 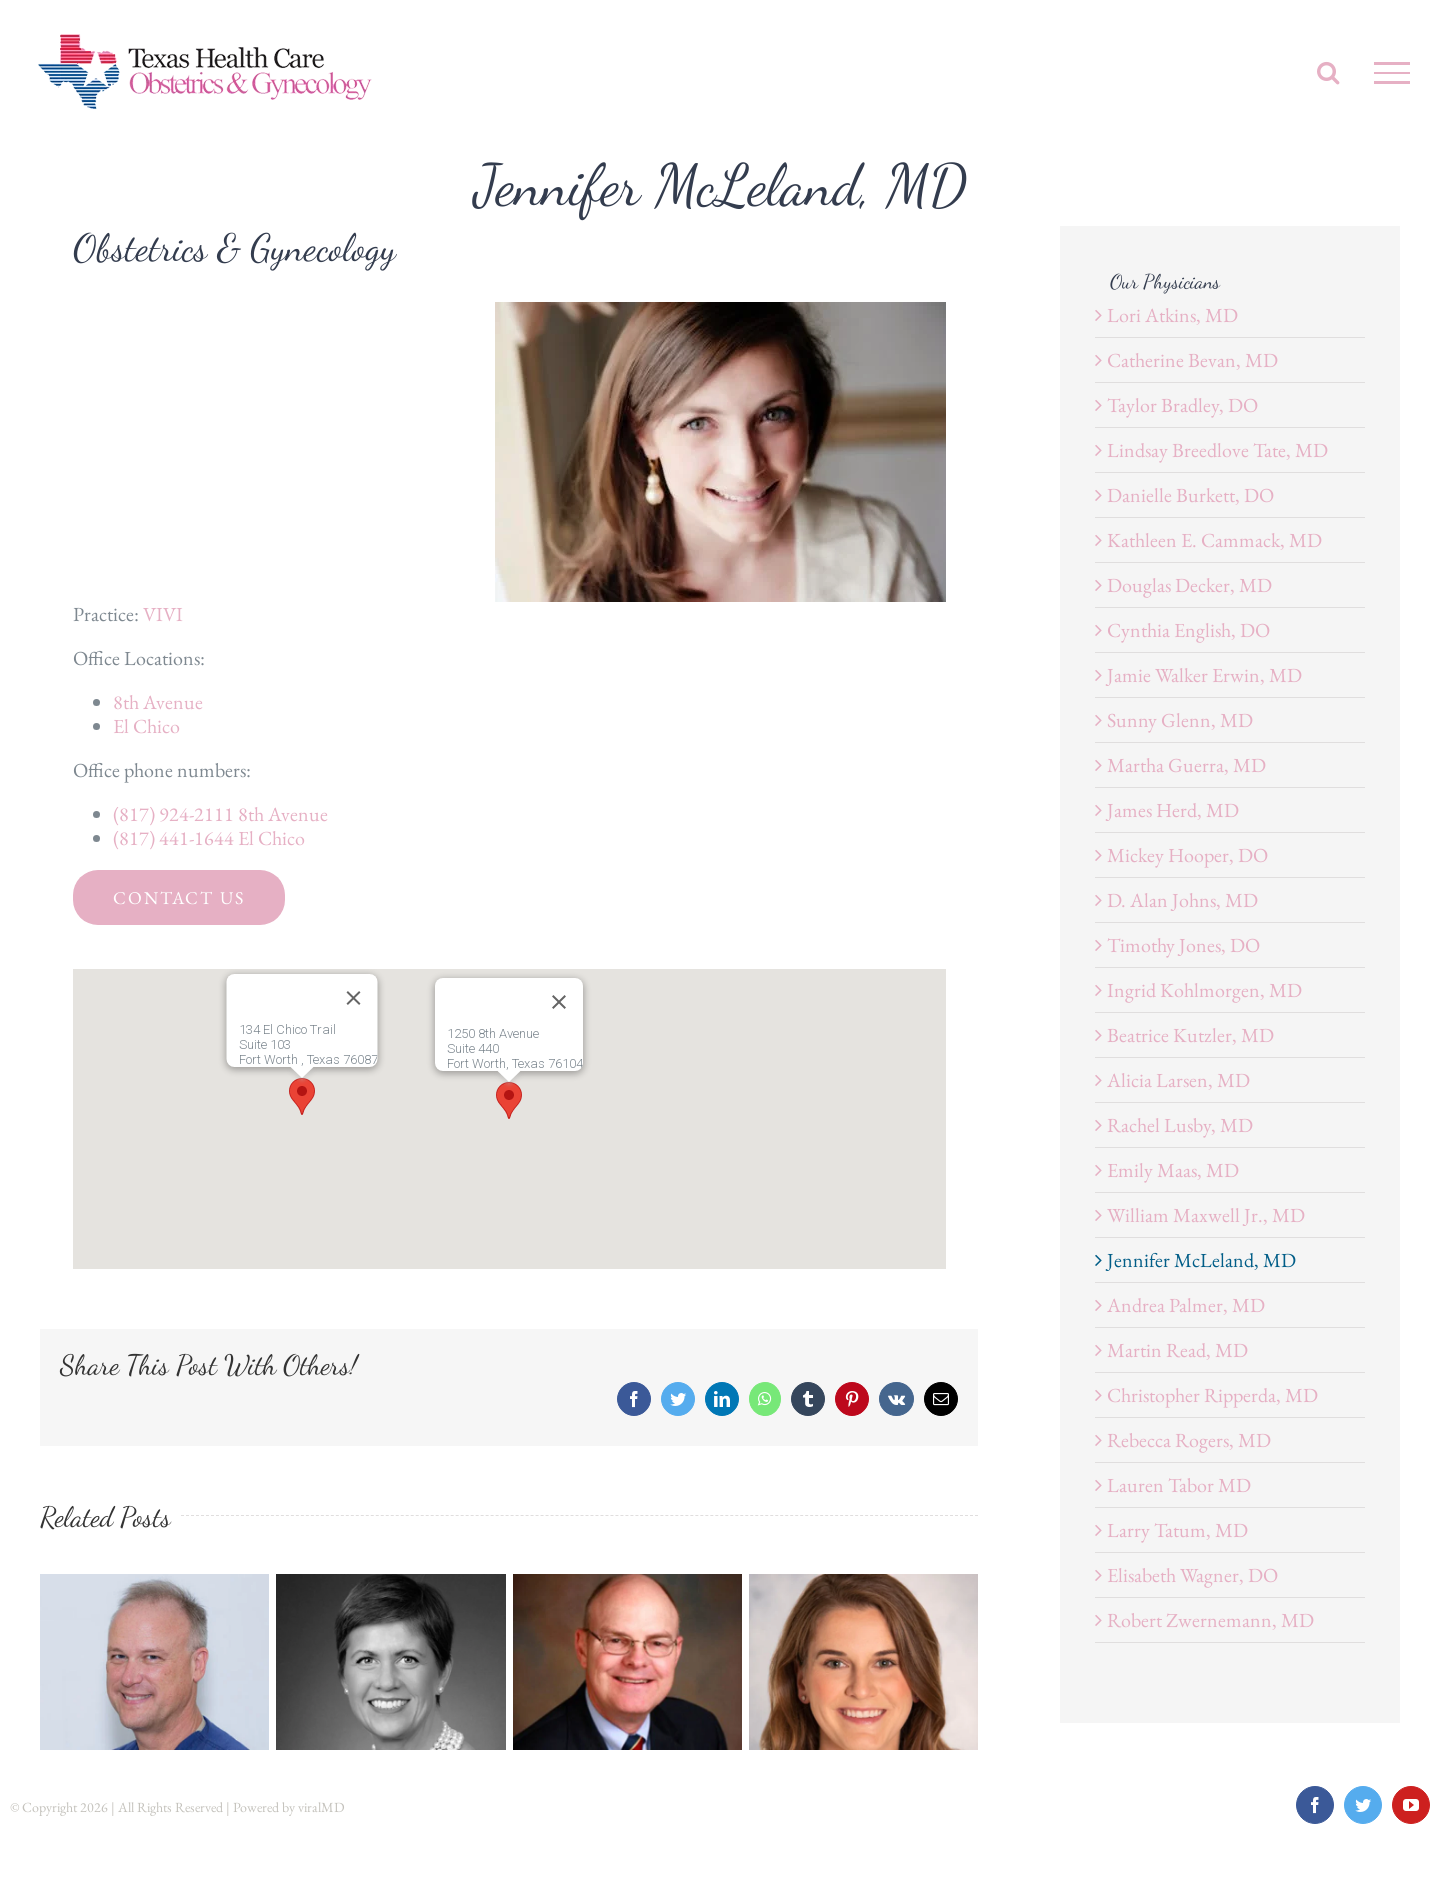 What do you see at coordinates (1180, 1125) in the screenshot?
I see `Rachel Lusby, MD` at bounding box center [1180, 1125].